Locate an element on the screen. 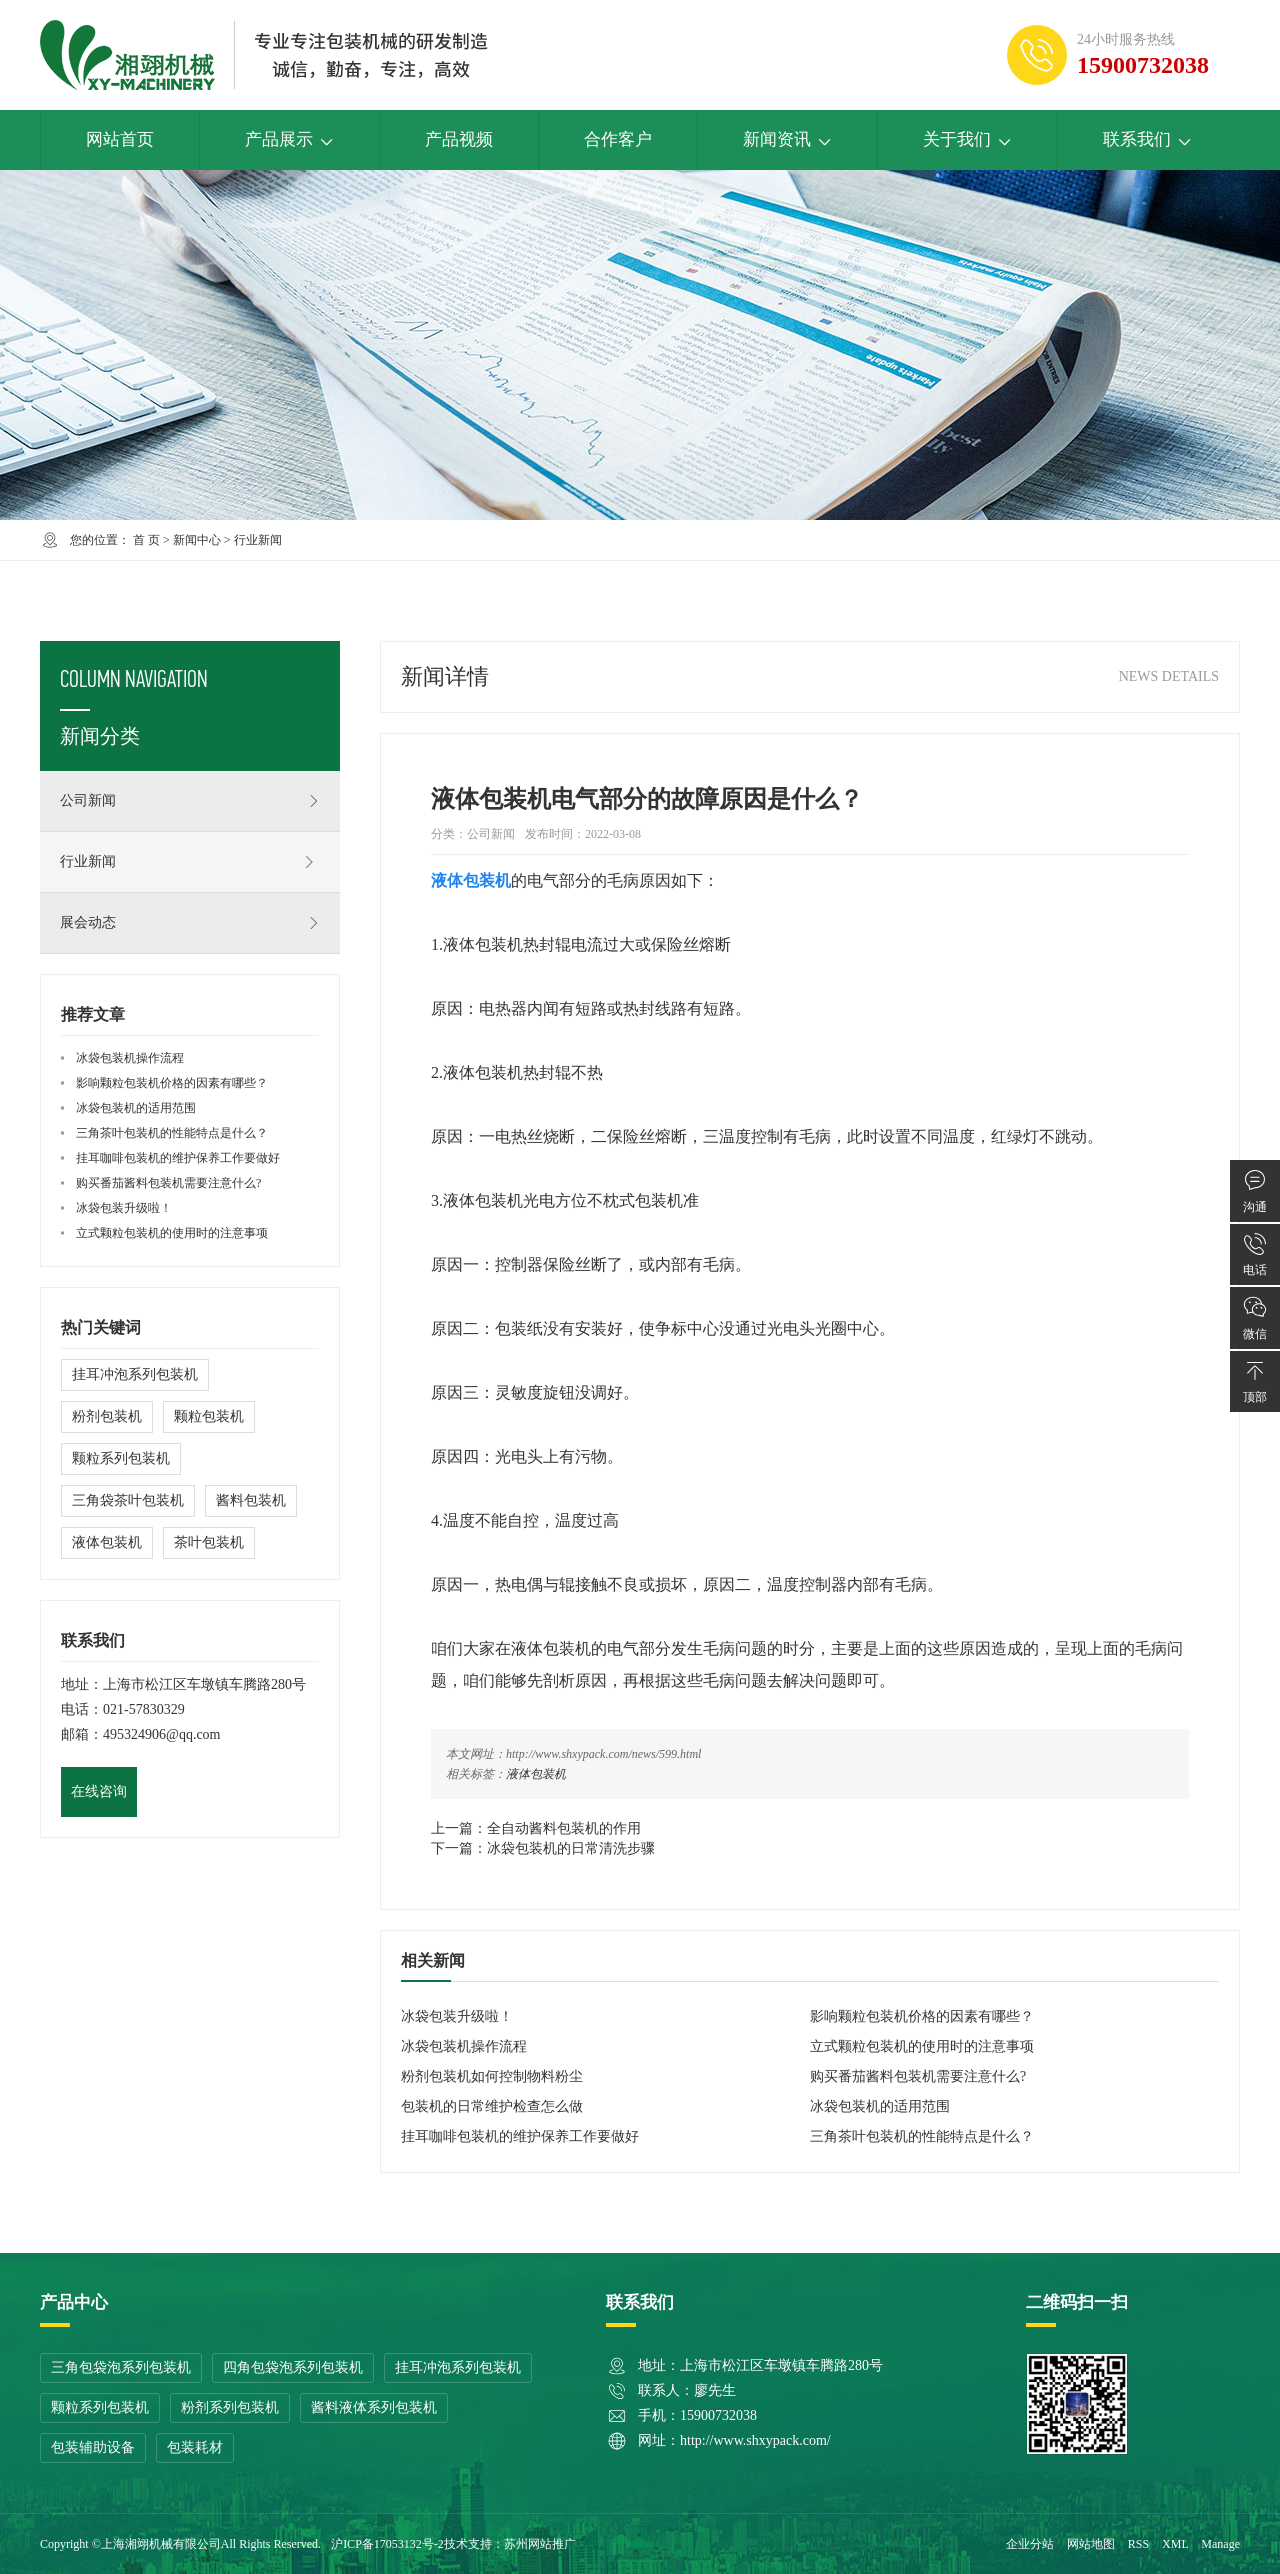 This screenshot has width=1280, height=2574. 立式颗粒包装机的使用时的注意事项 is located at coordinates (922, 2046).